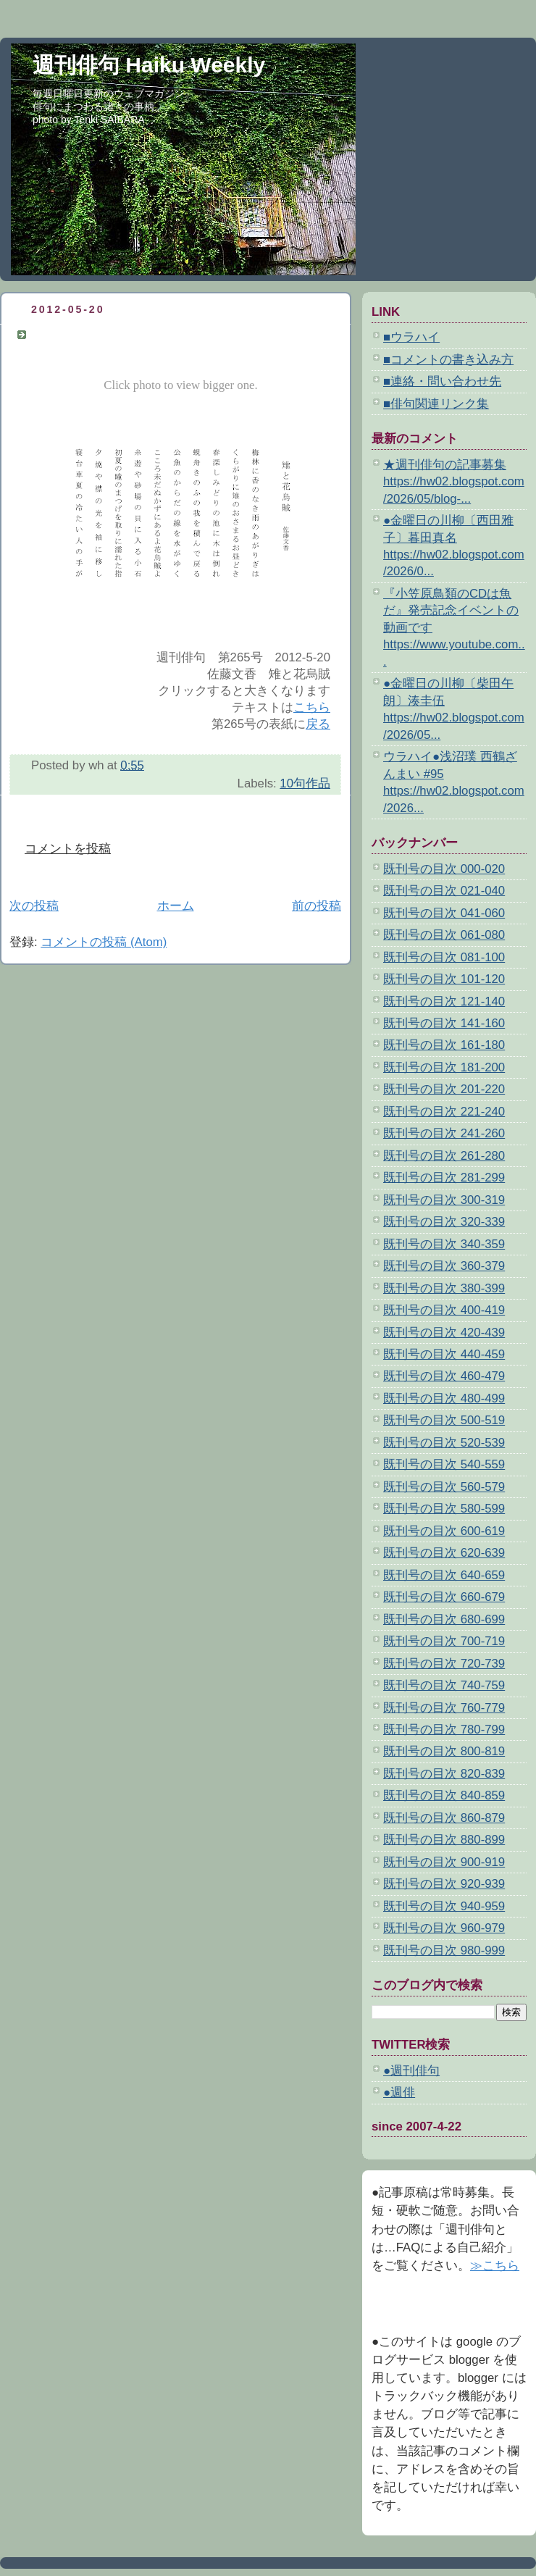  I want to click on 既刊号の目次 320-339, so click(444, 1222).